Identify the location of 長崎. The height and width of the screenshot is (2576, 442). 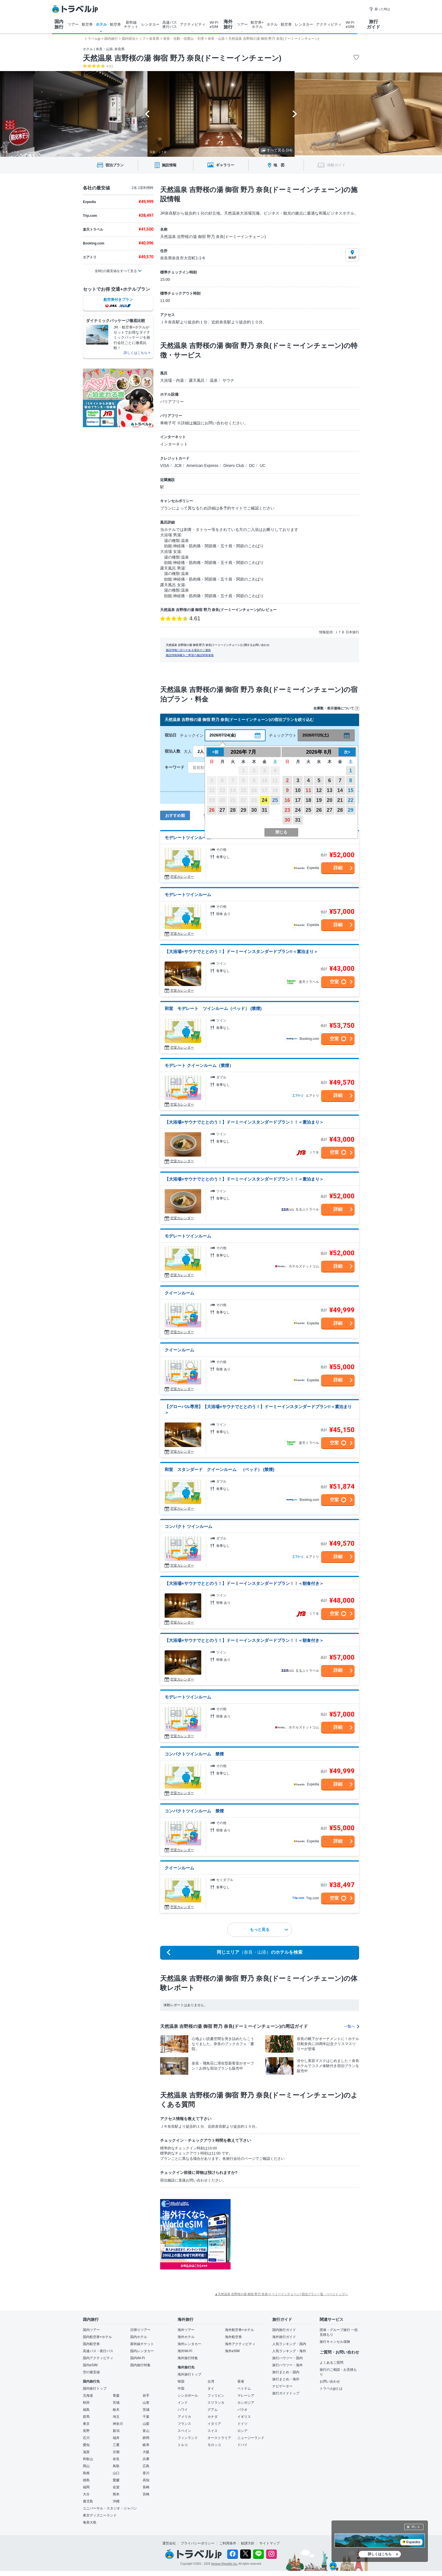
(146, 2487).